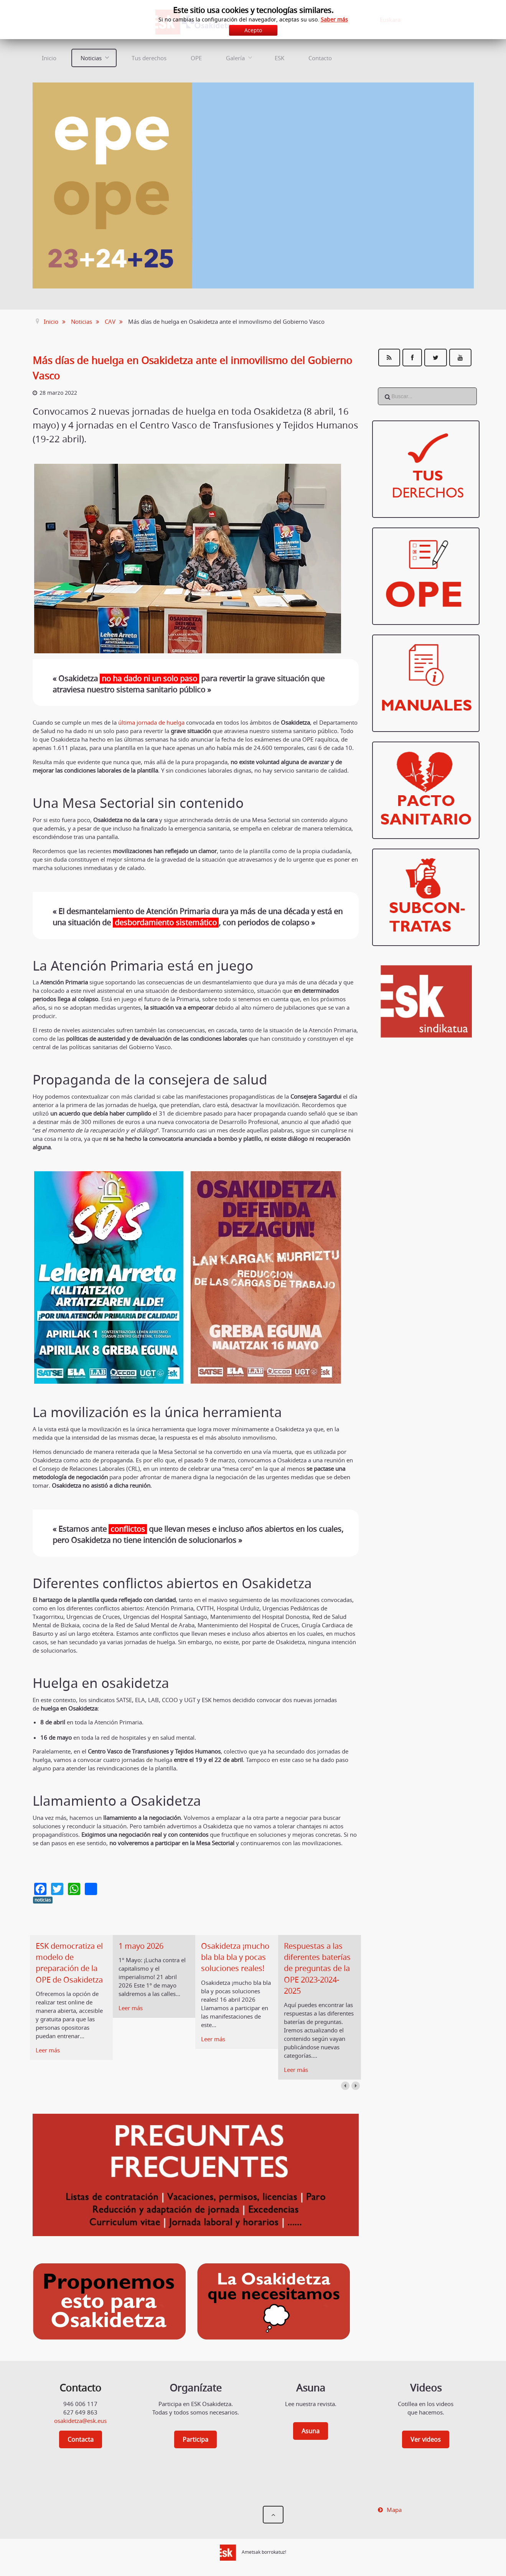 This screenshot has width=506, height=2576. Describe the element at coordinates (390, 19) in the screenshot. I see `Euskara` at that location.